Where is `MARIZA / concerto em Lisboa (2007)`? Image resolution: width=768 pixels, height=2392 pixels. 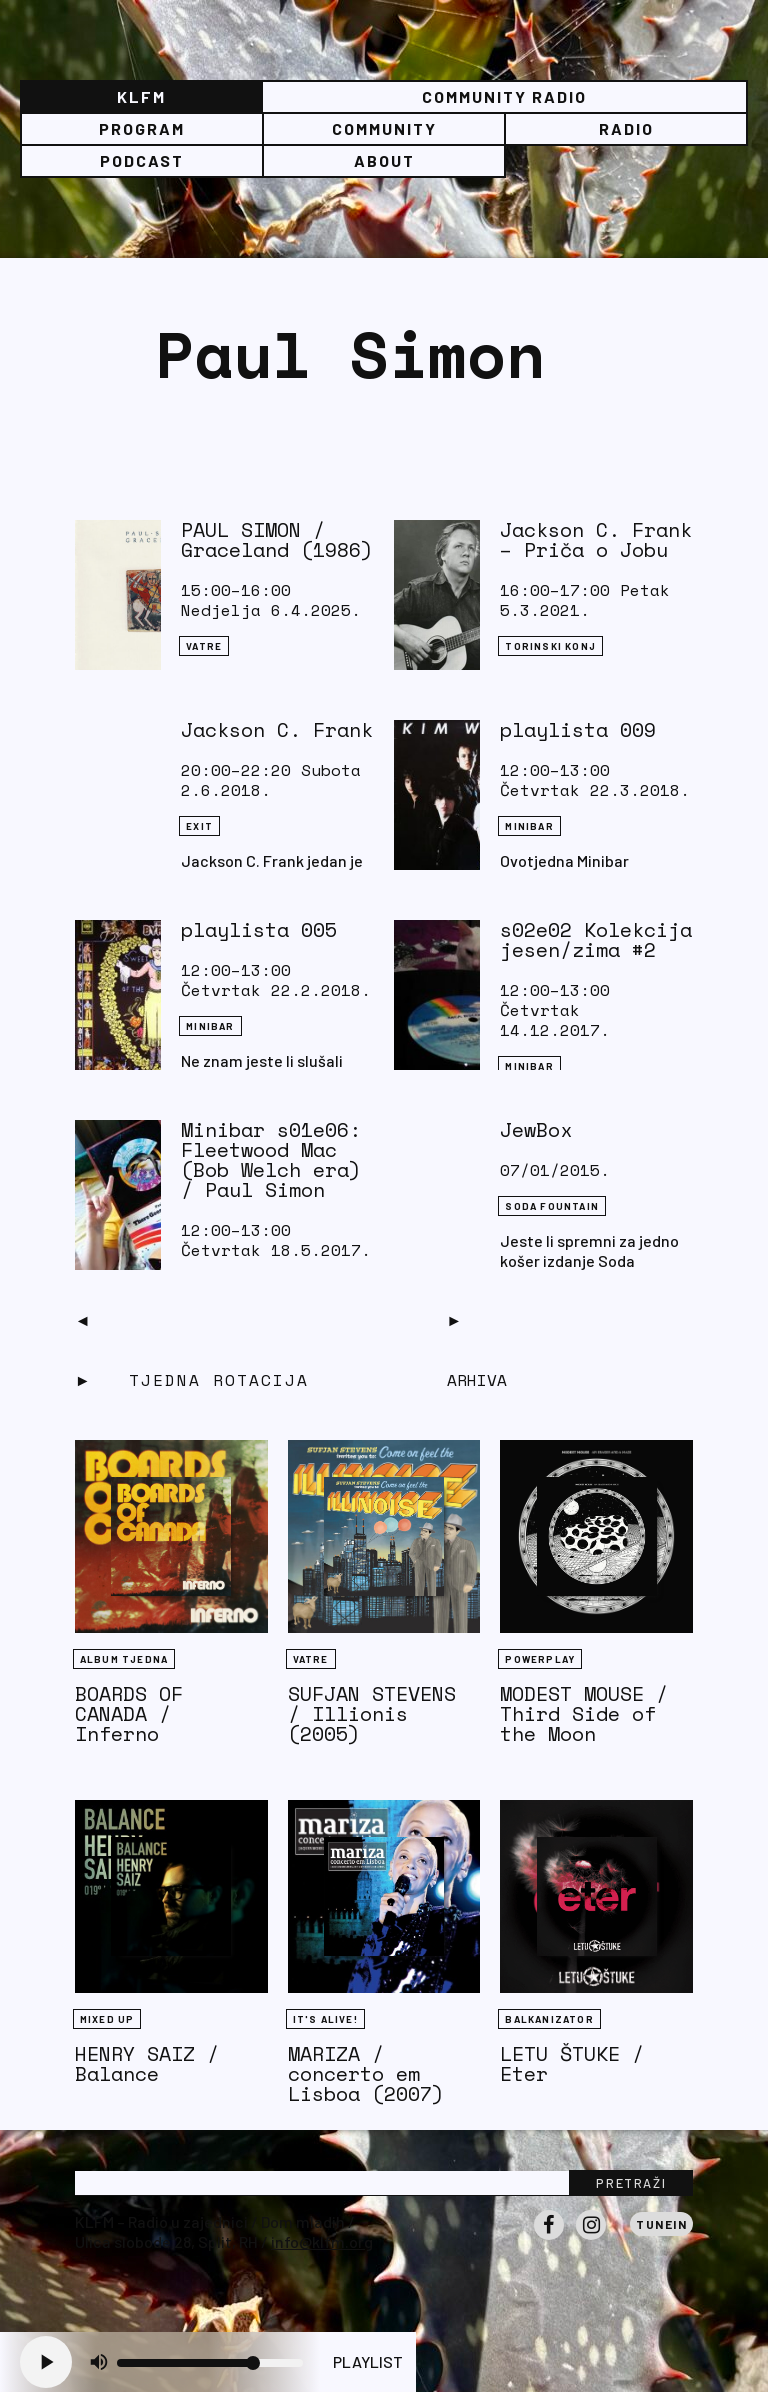
MARIZA / concerto em Lisboa (2007) is located at coordinates (366, 2073).